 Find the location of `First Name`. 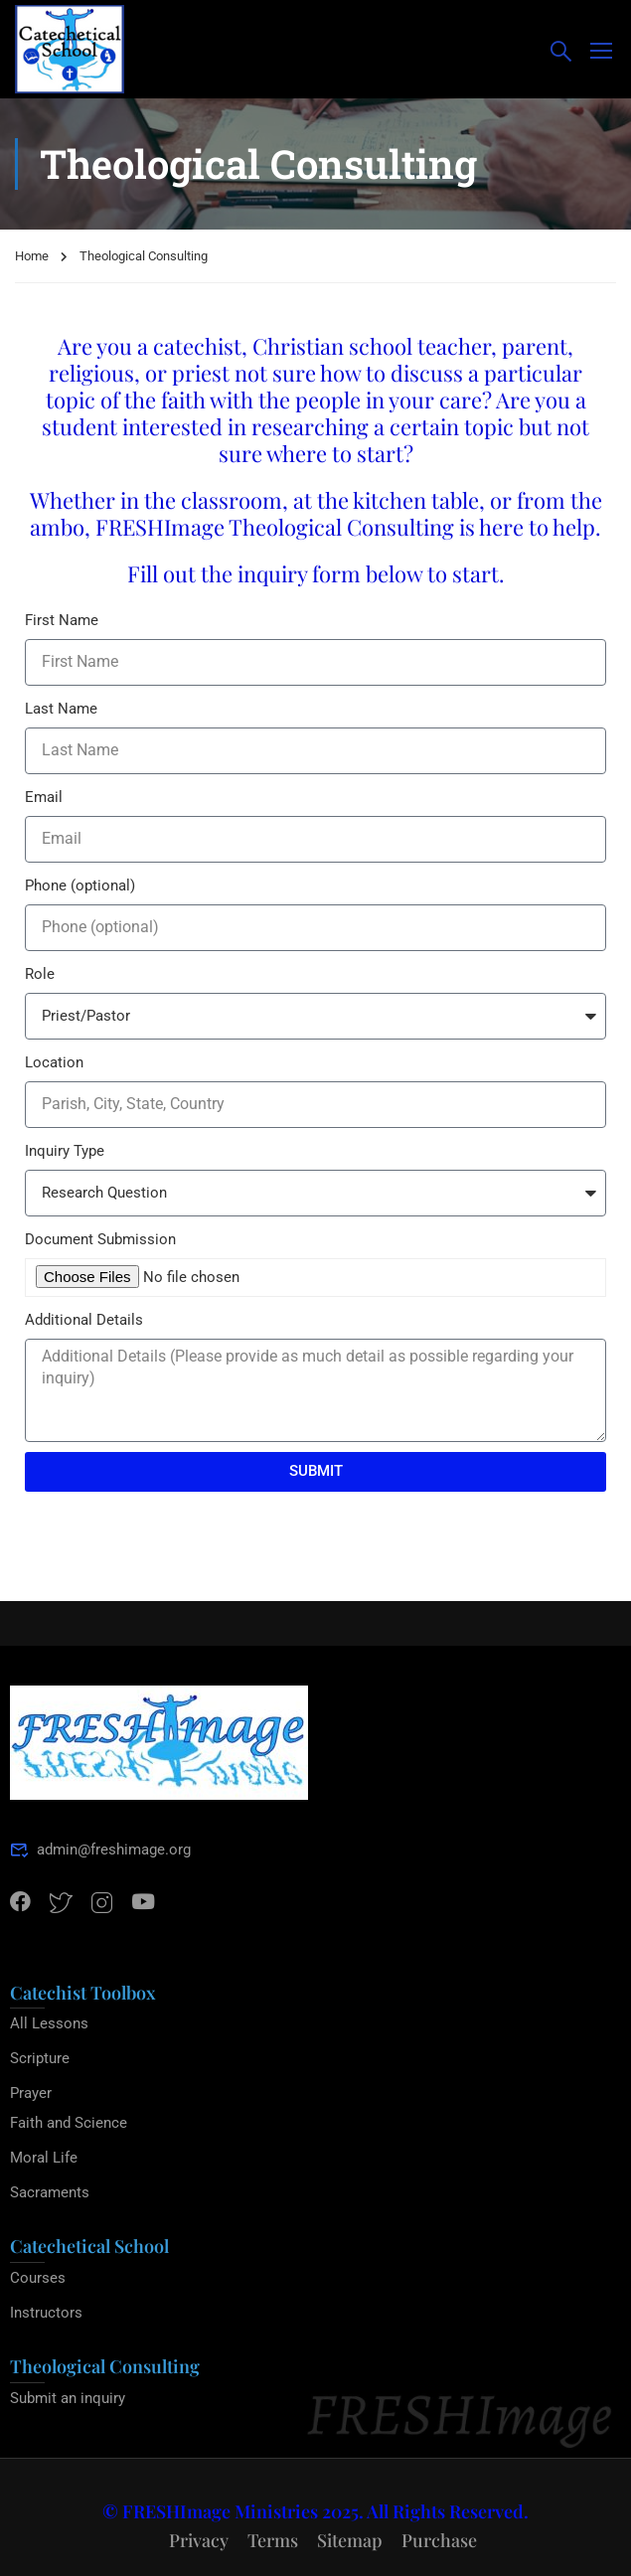

First Name is located at coordinates (61, 620).